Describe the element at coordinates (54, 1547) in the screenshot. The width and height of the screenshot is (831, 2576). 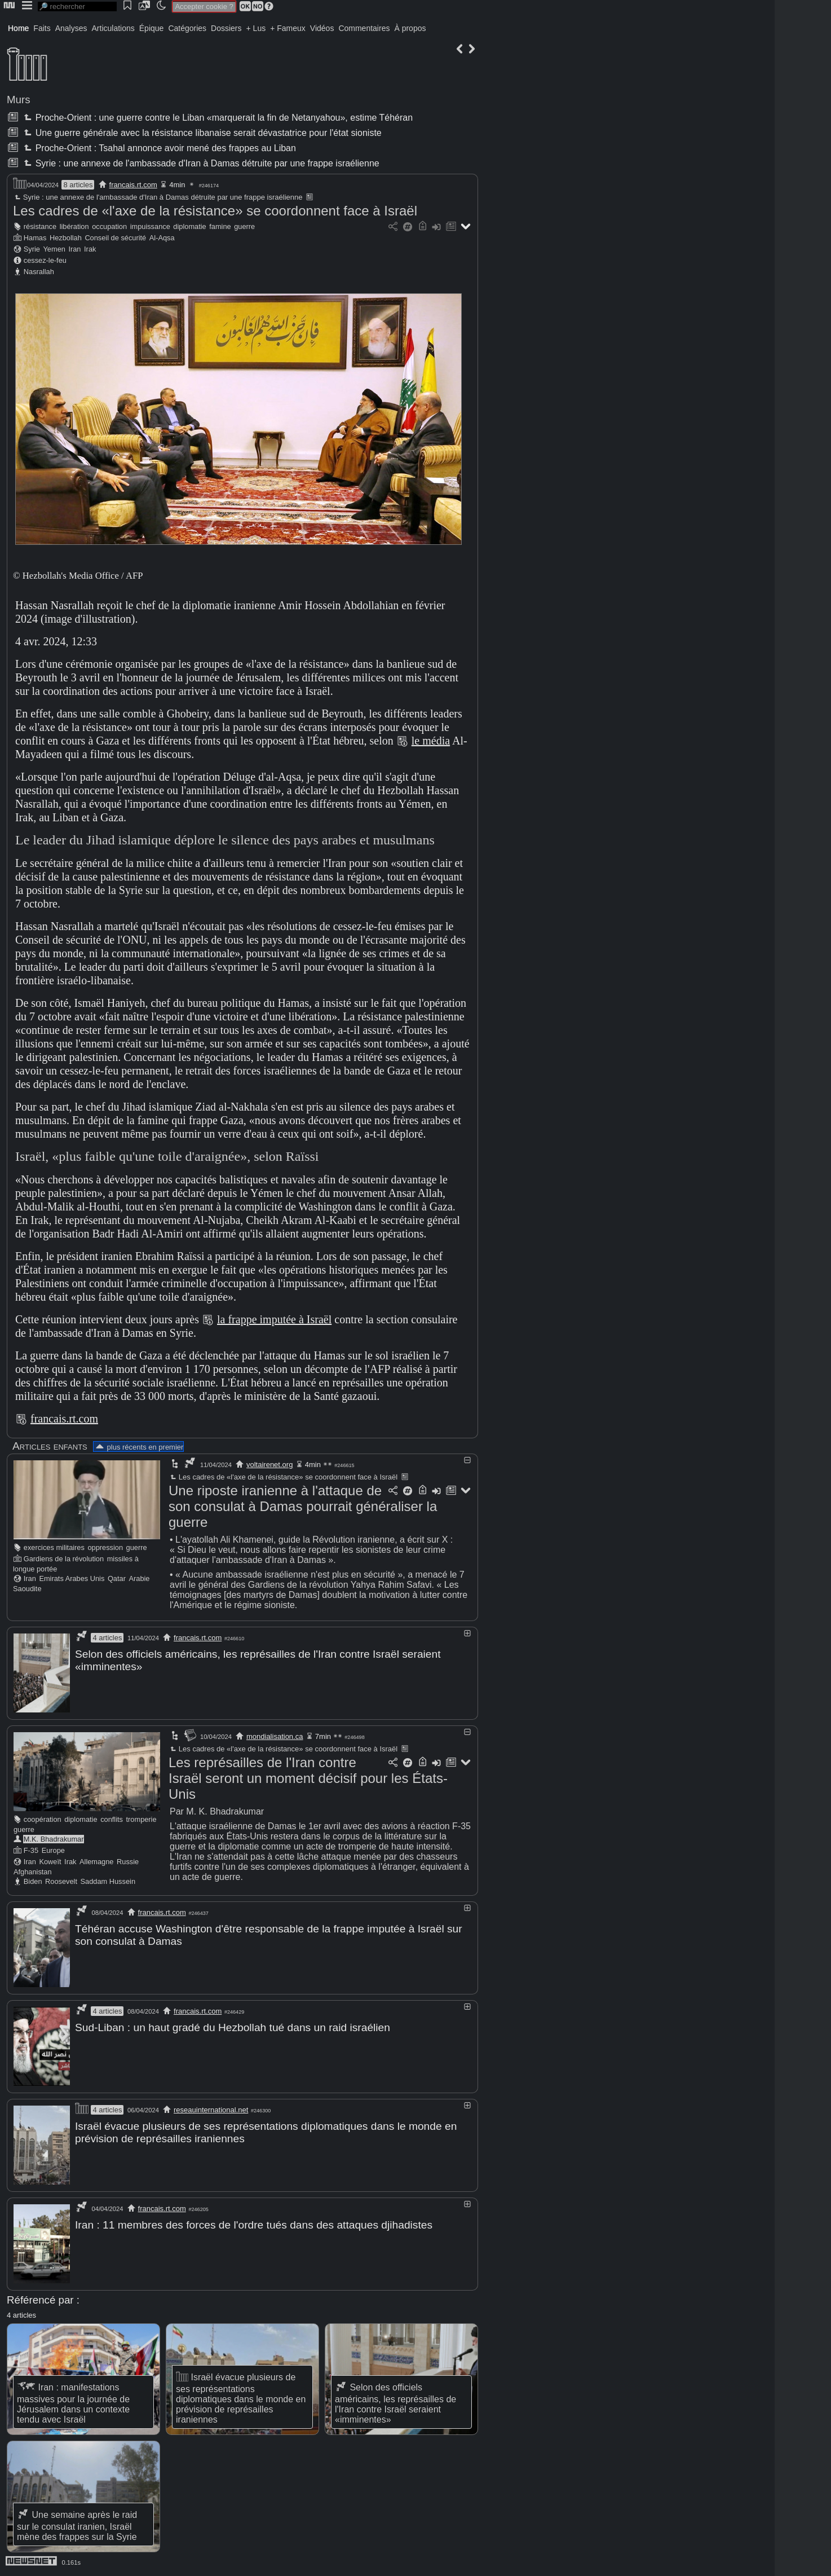
I see `exercices militaires` at that location.